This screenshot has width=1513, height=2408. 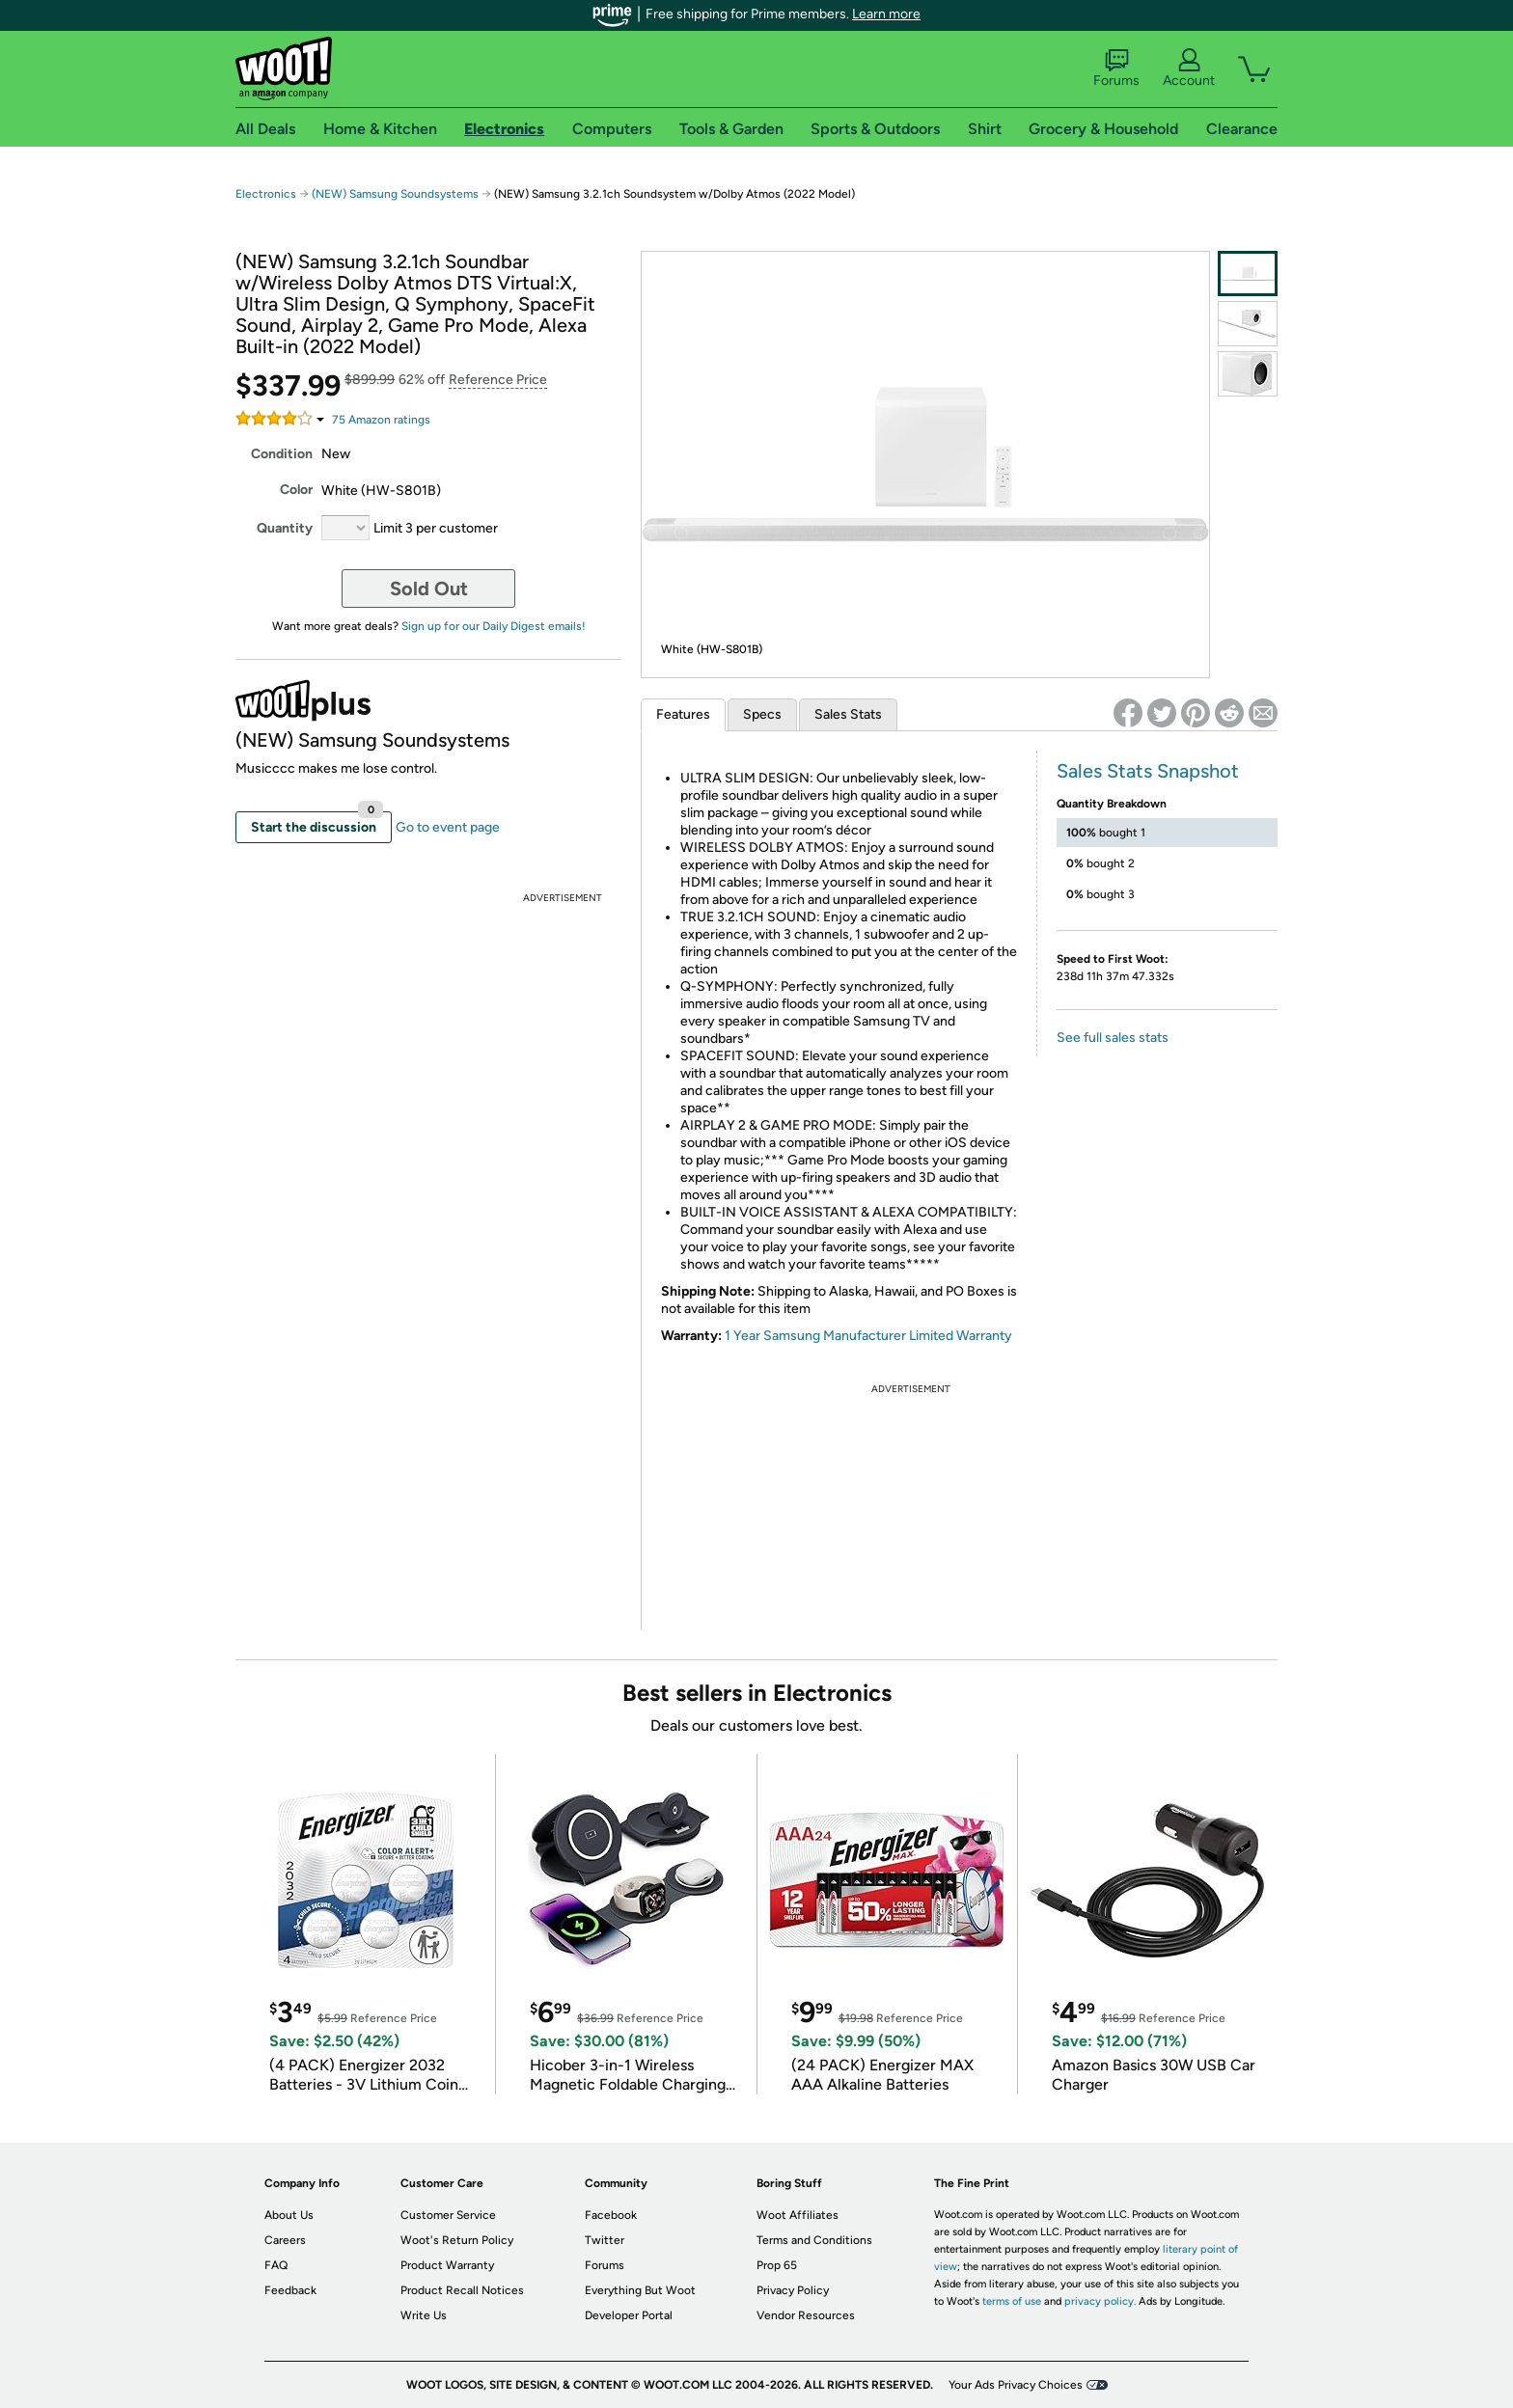 I want to click on Customer Service, so click(x=448, y=2215).